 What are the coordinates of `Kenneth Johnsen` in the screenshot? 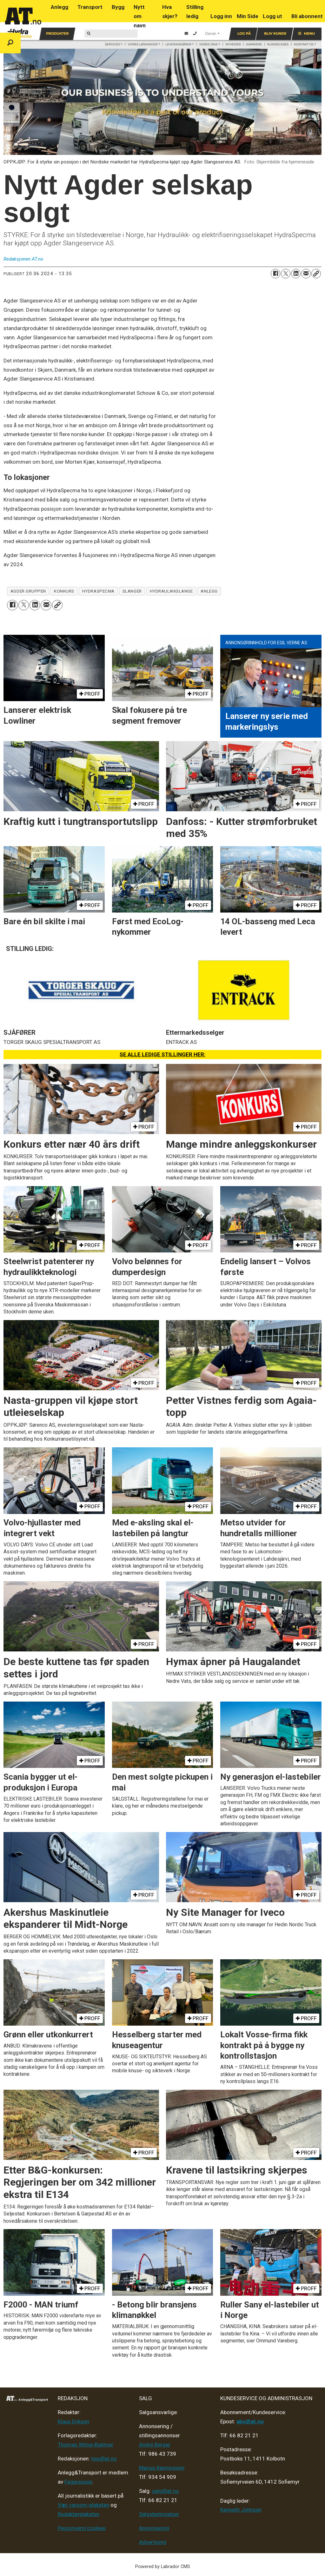 It's located at (241, 2509).